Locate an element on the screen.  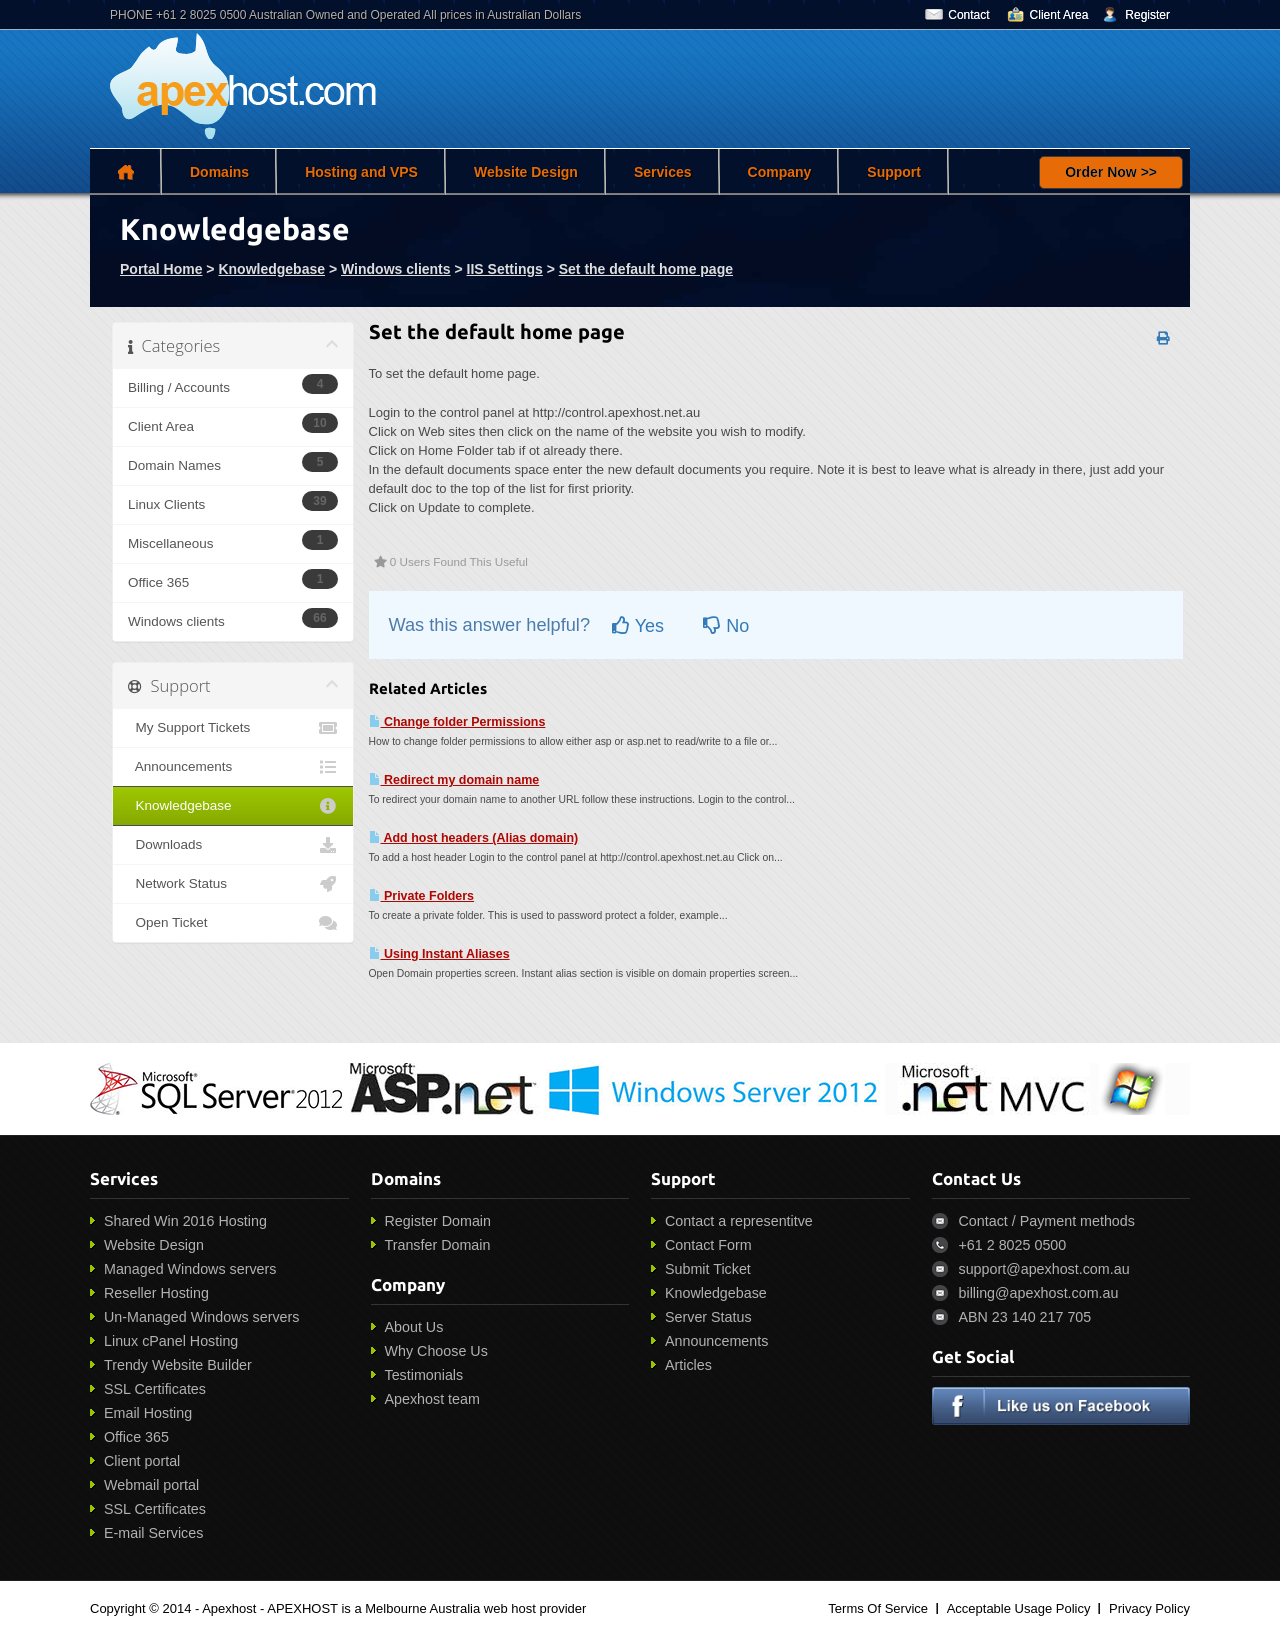
Terms Of Service is located at coordinates (878, 1608).